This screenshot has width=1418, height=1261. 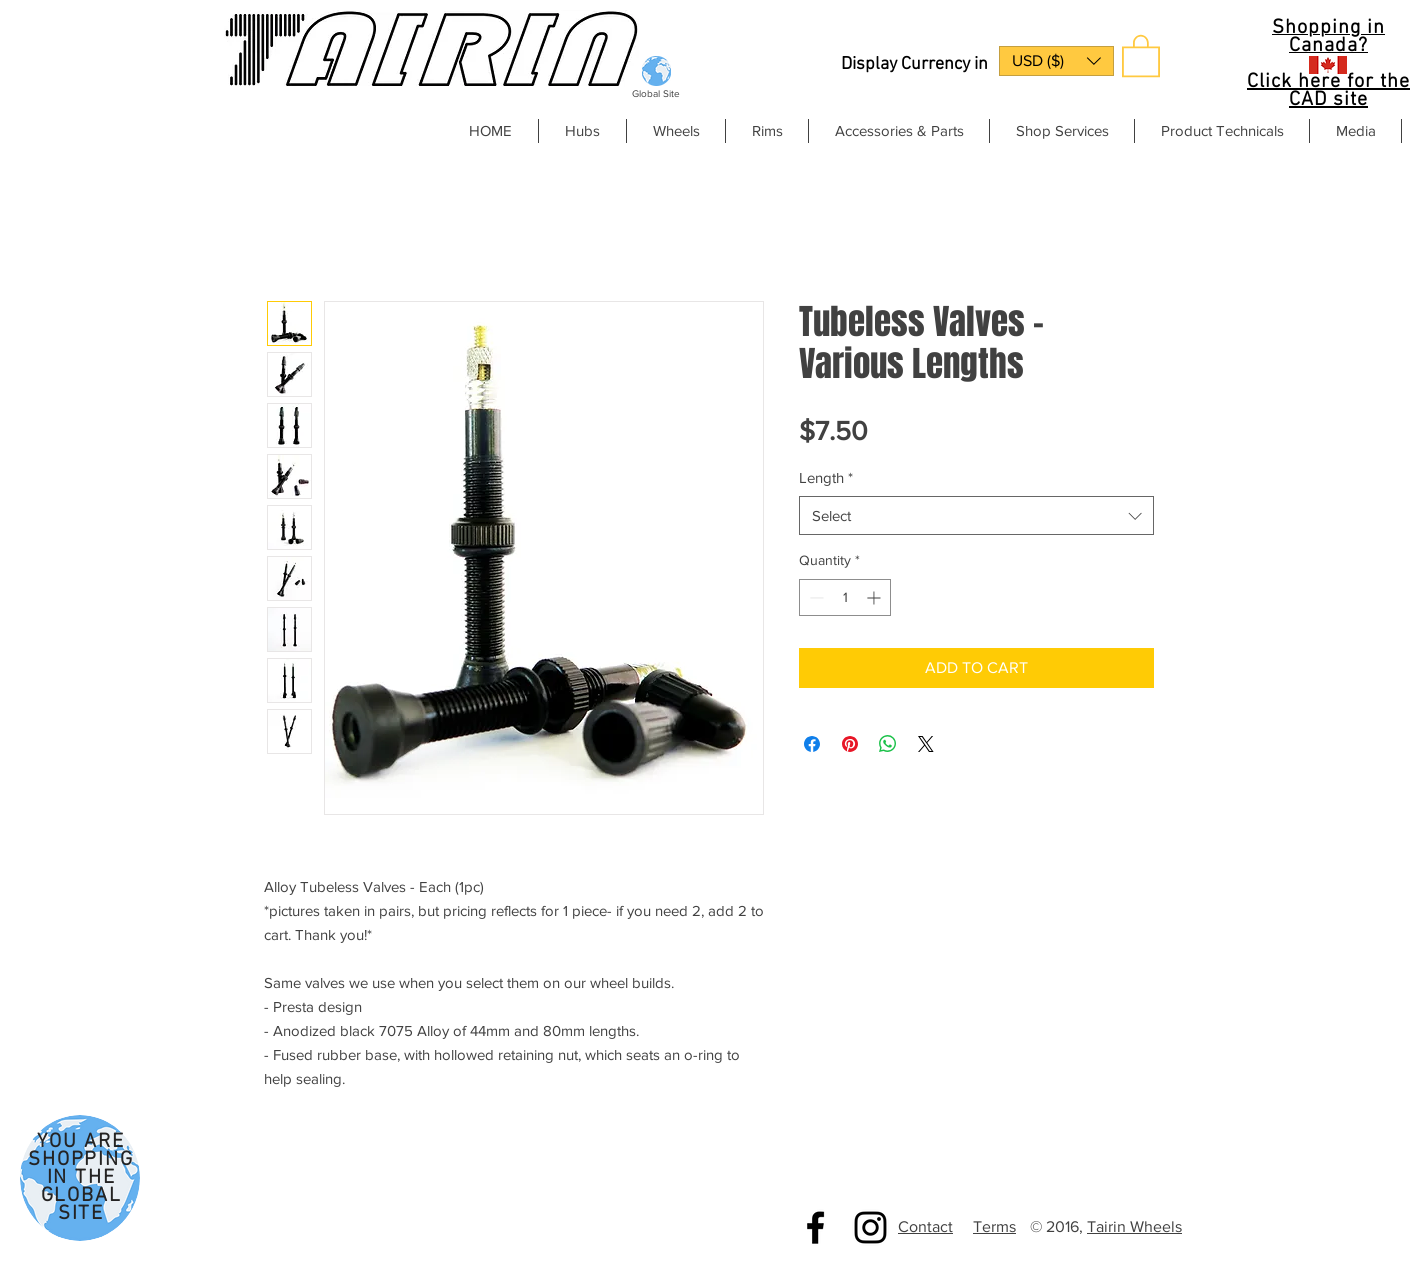 What do you see at coordinates (888, 744) in the screenshot?
I see `[Share on WhatsApp]` at bounding box center [888, 744].